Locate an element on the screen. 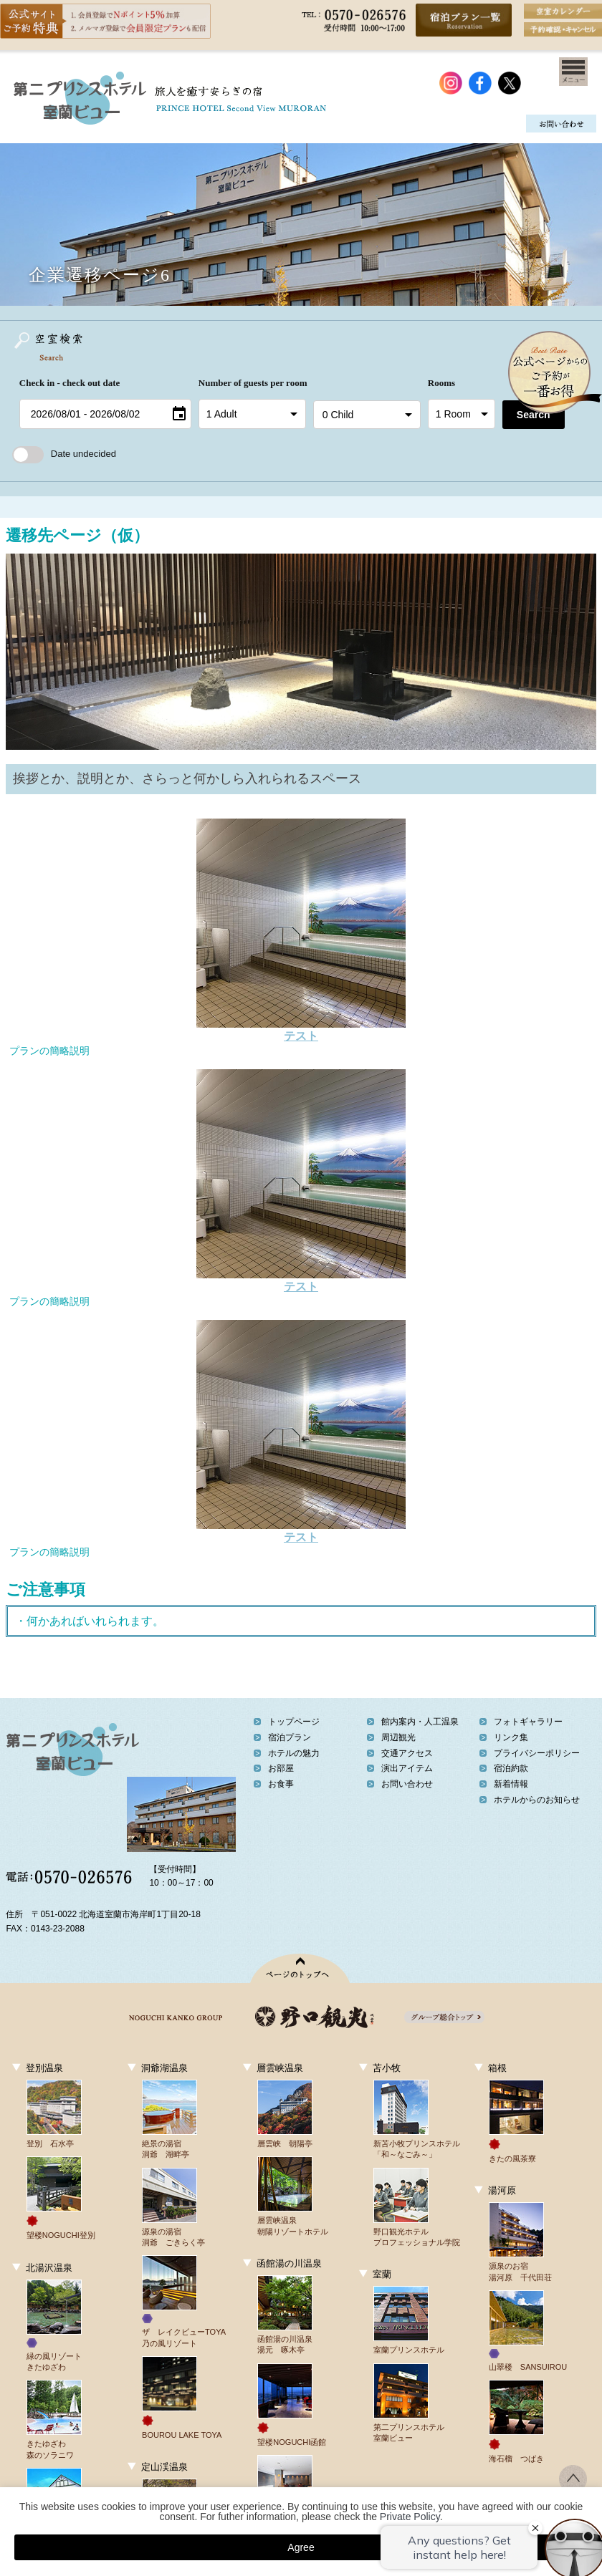  Private Policy is located at coordinates (410, 2516).